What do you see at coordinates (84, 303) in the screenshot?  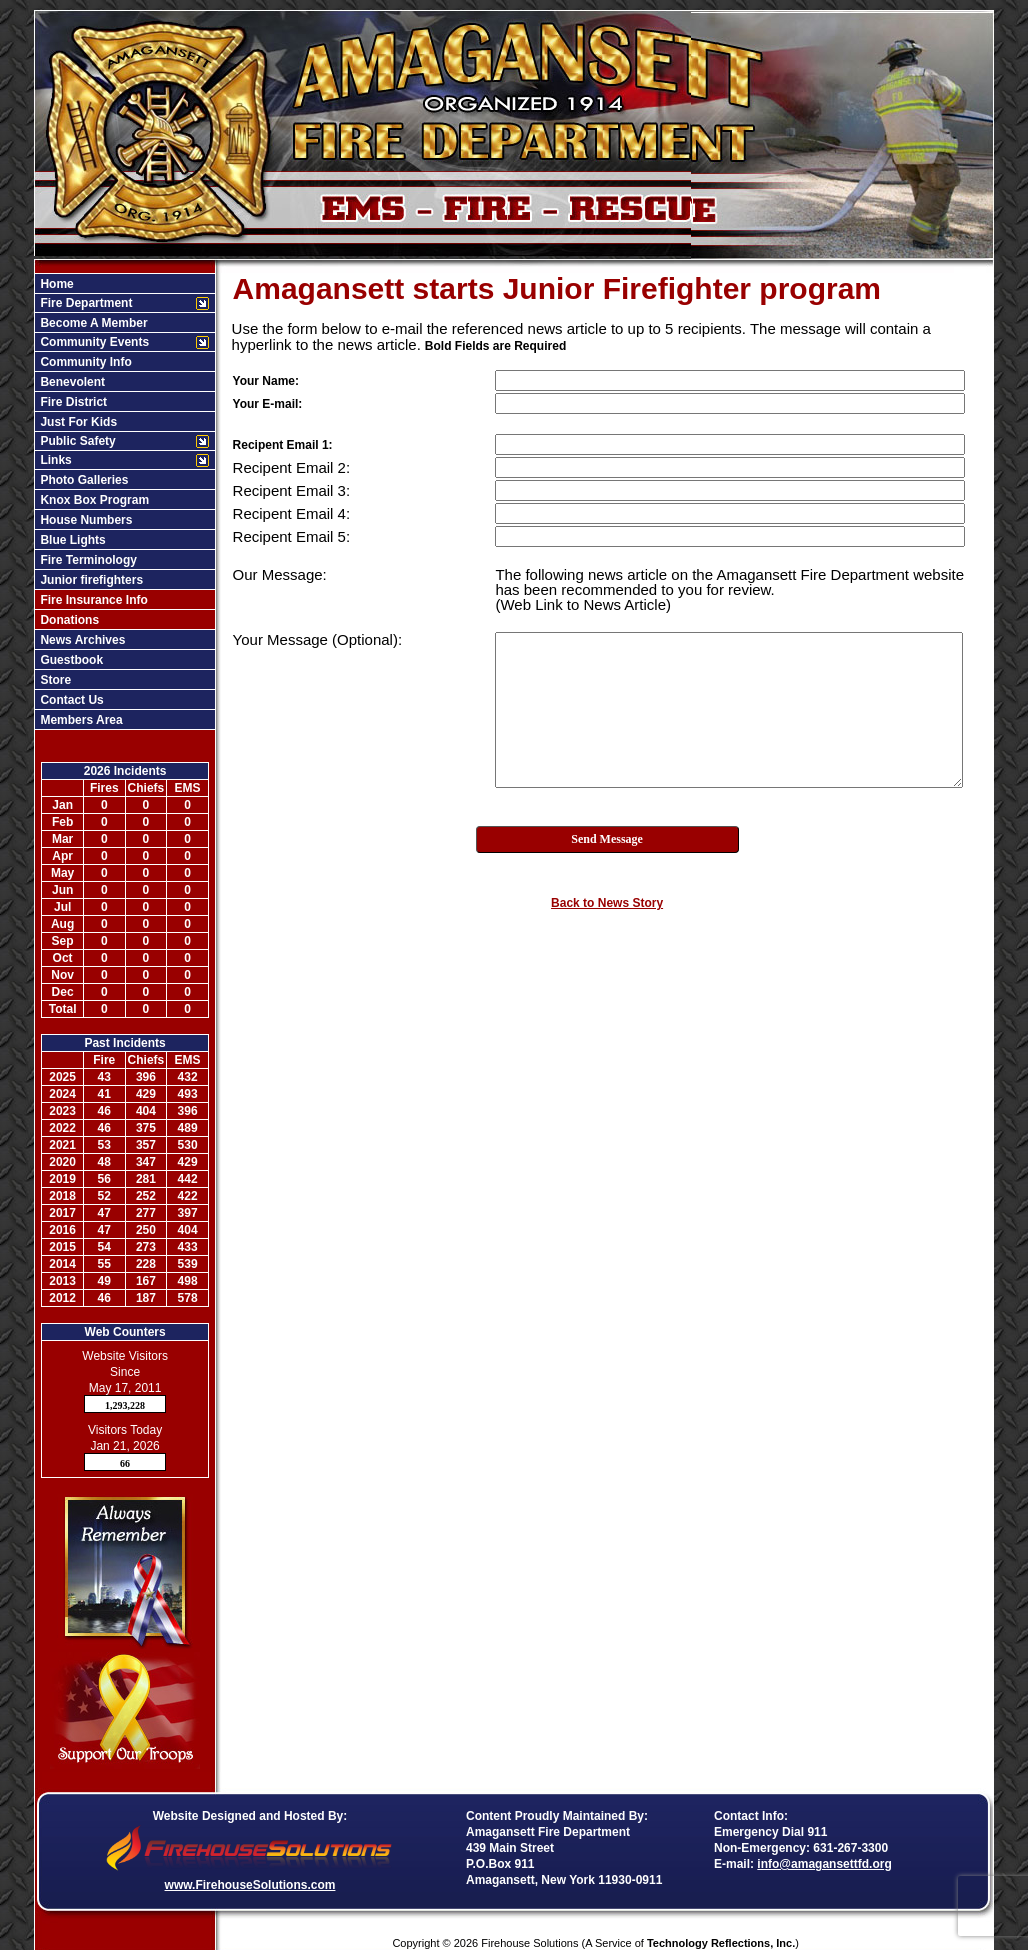 I see `Fire Department` at bounding box center [84, 303].